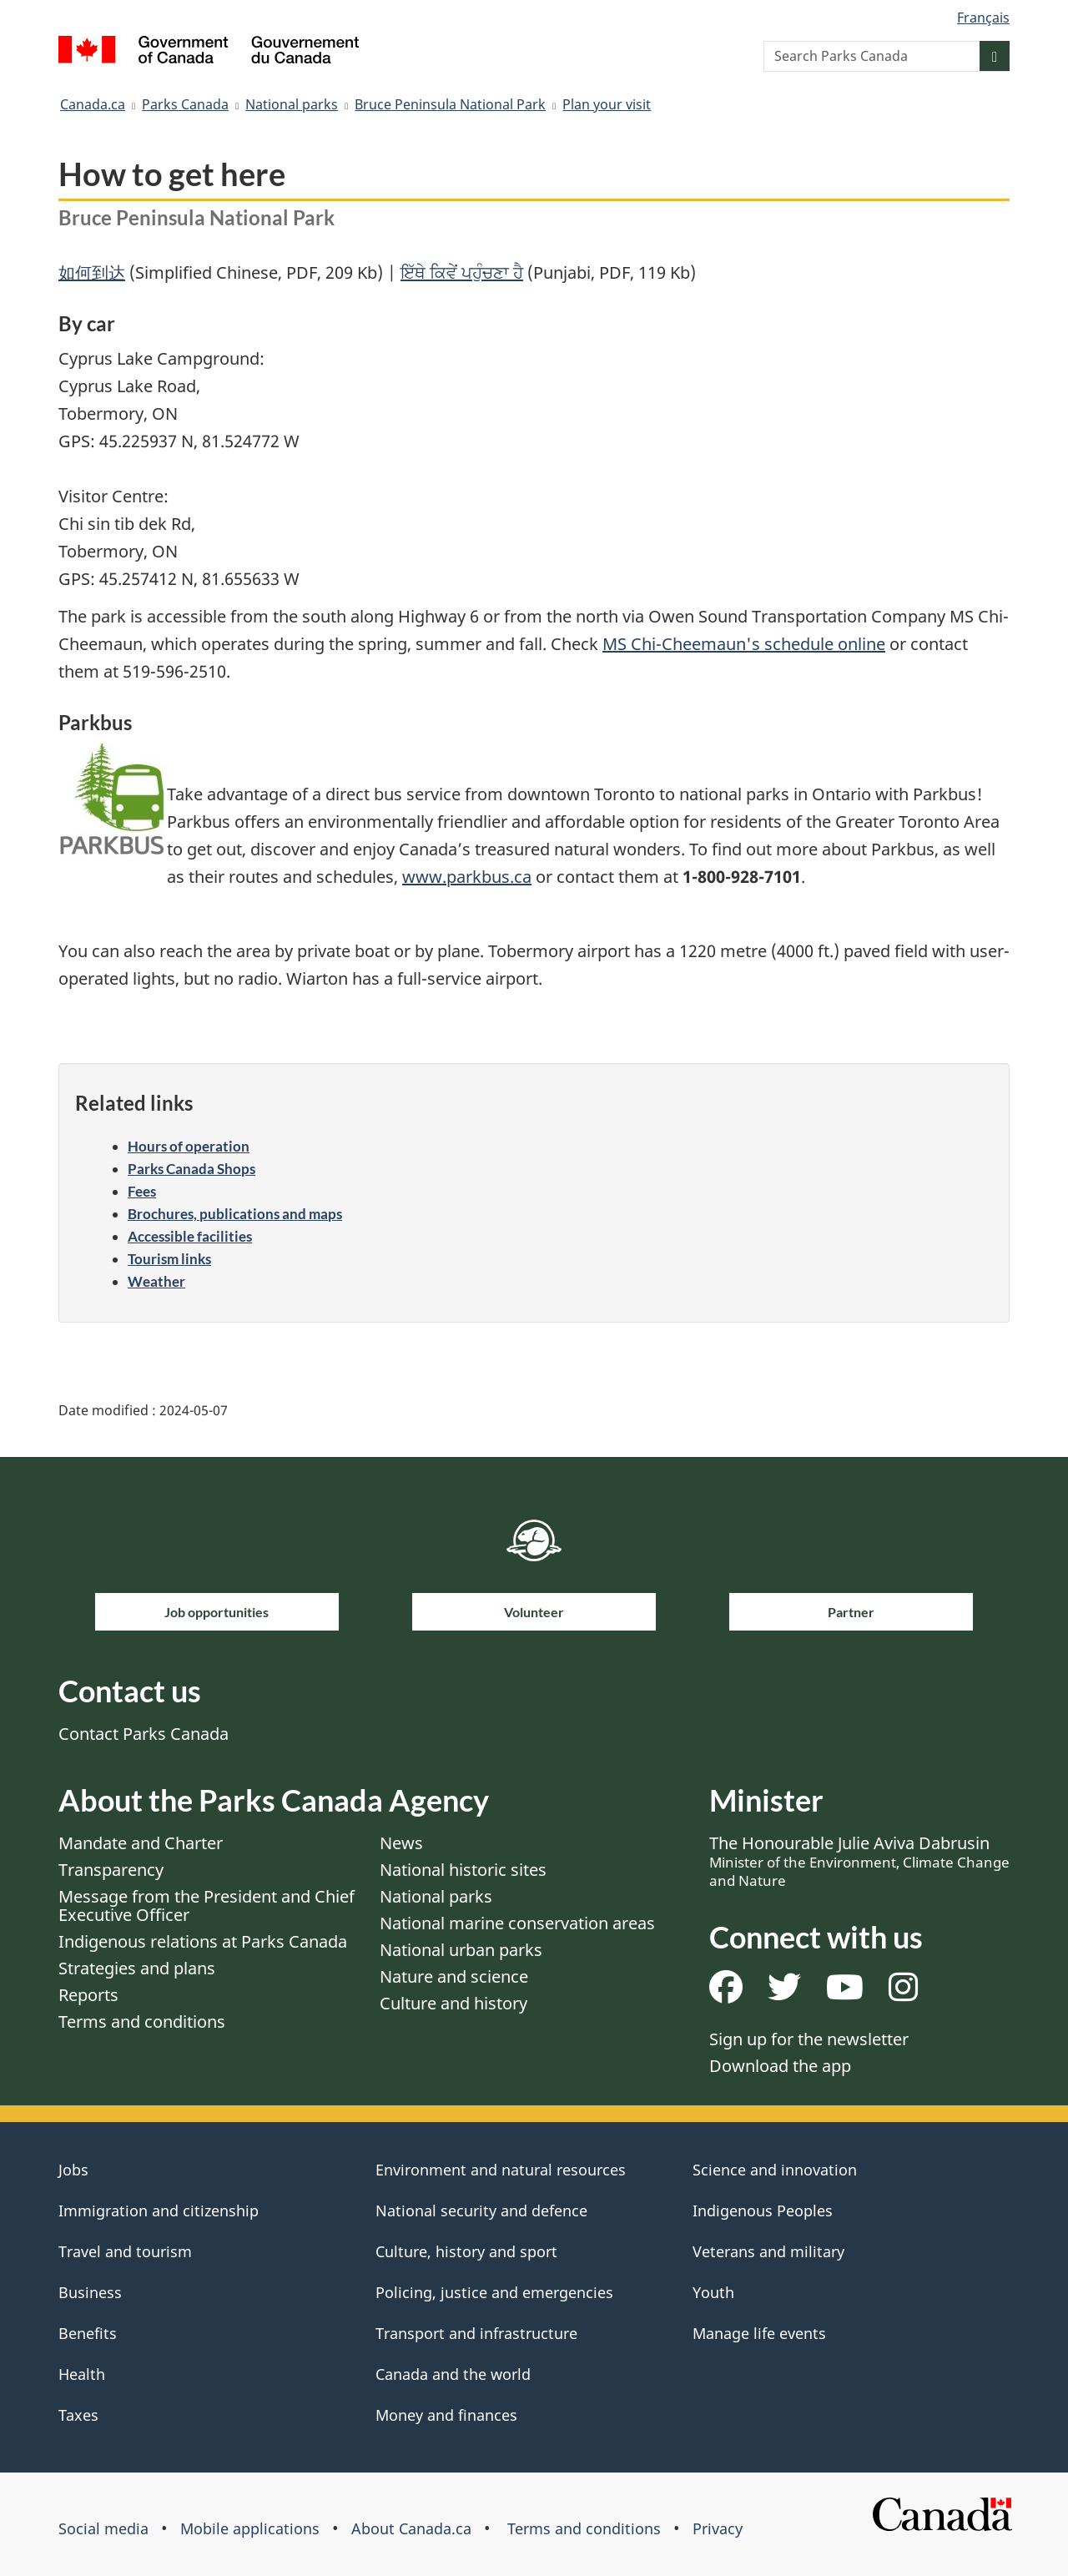  Describe the element at coordinates (81, 2374) in the screenshot. I see `Health` at that location.